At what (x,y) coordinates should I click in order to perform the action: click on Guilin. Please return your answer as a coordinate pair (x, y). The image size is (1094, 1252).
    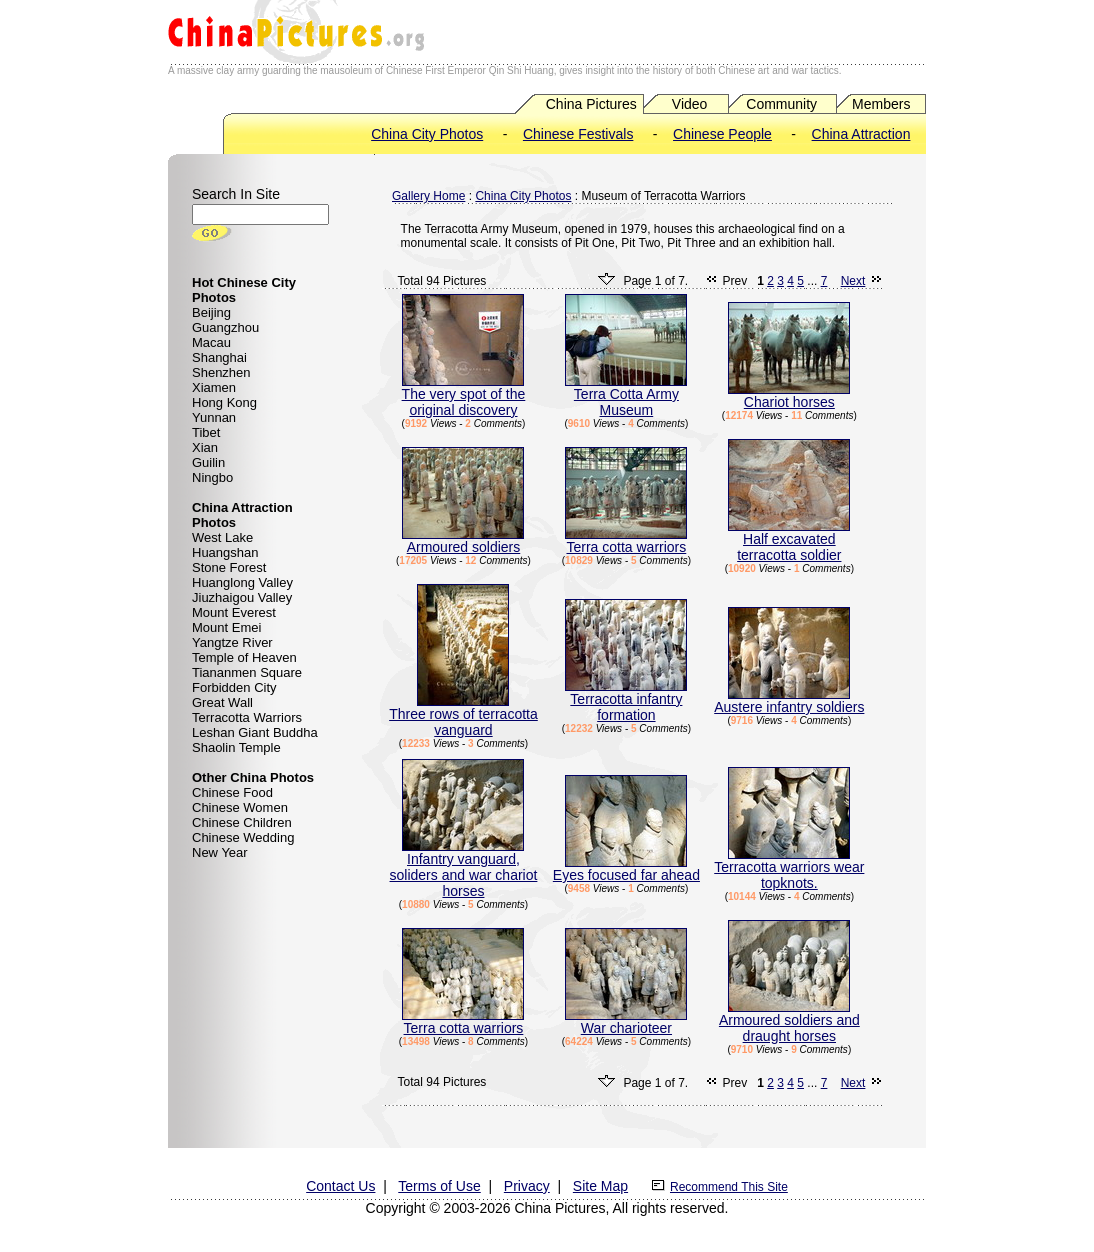
    Looking at the image, I should click on (208, 462).